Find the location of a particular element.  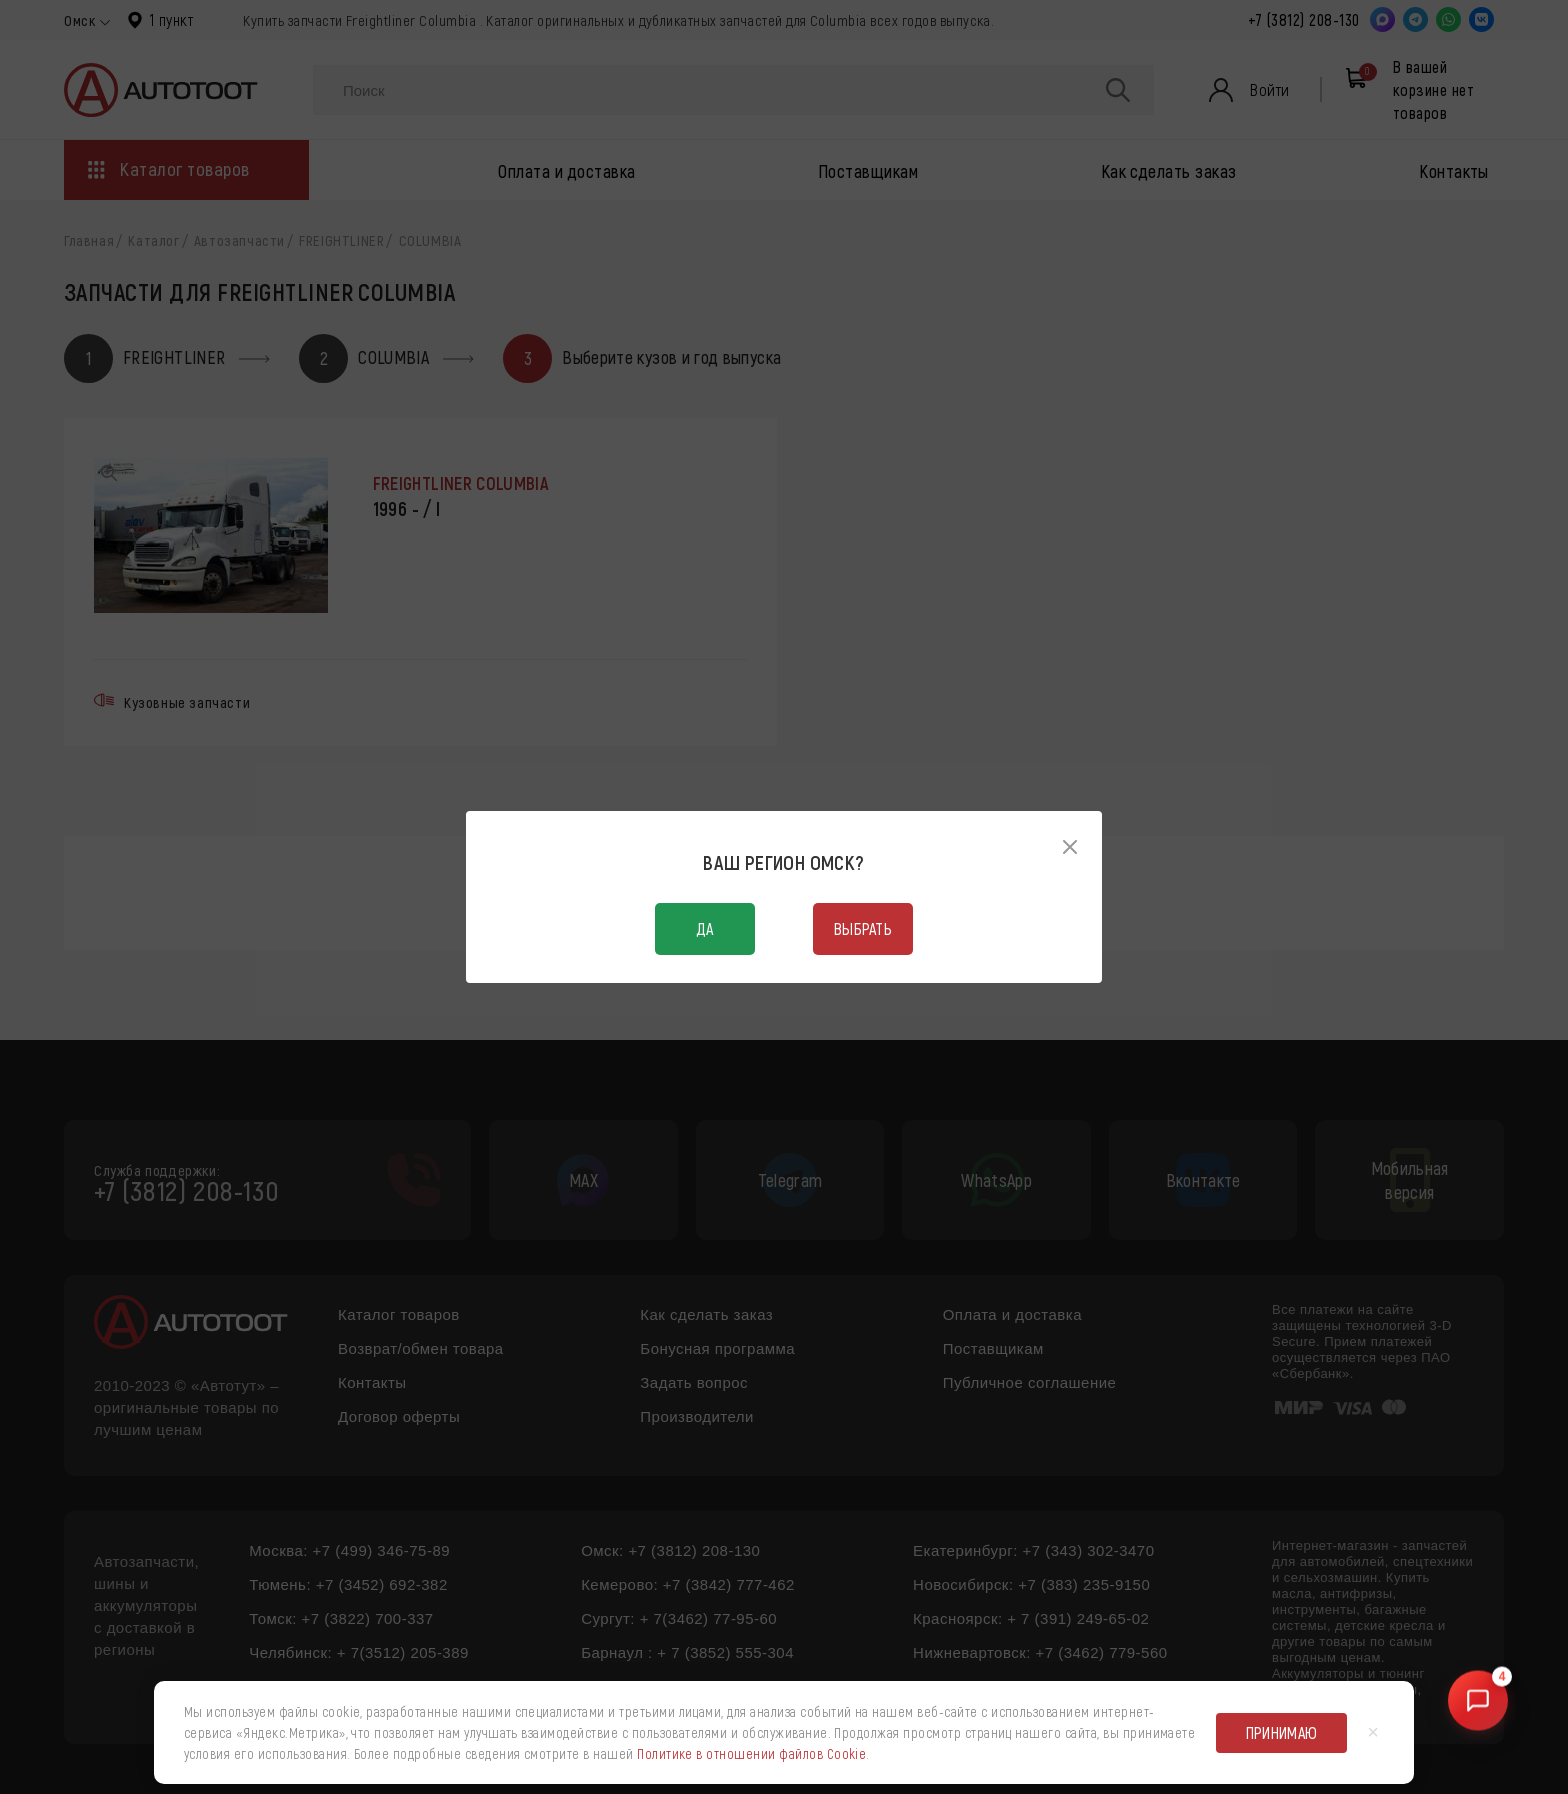

Политике в отношении файлов Cookie is located at coordinates (751, 1753).